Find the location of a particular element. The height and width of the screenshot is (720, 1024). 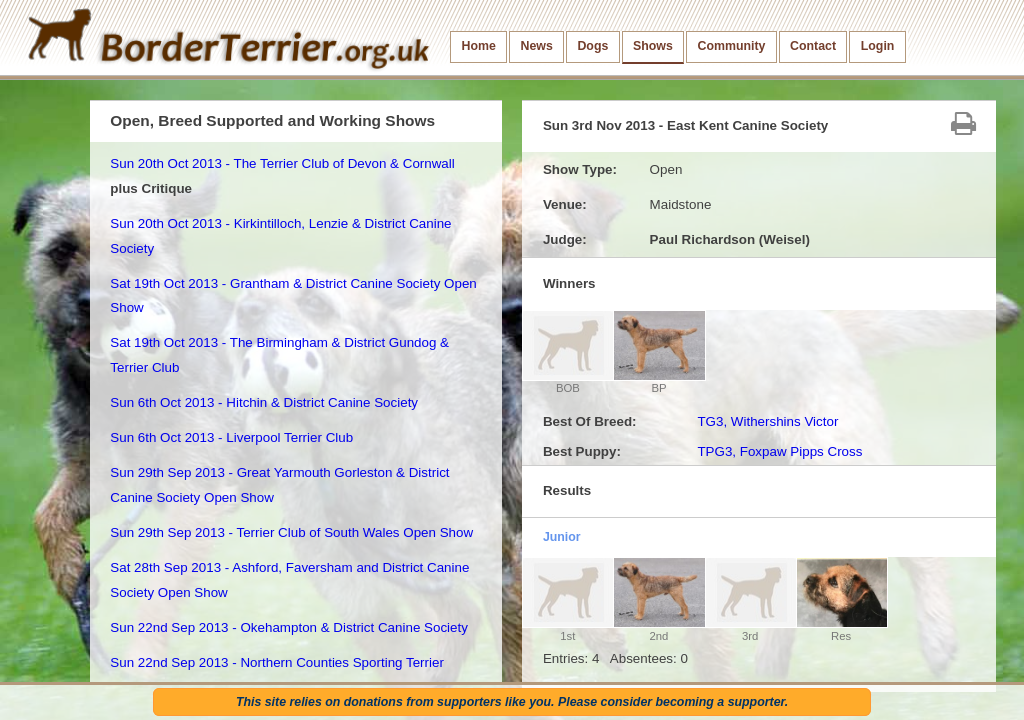

Login is located at coordinates (878, 46).